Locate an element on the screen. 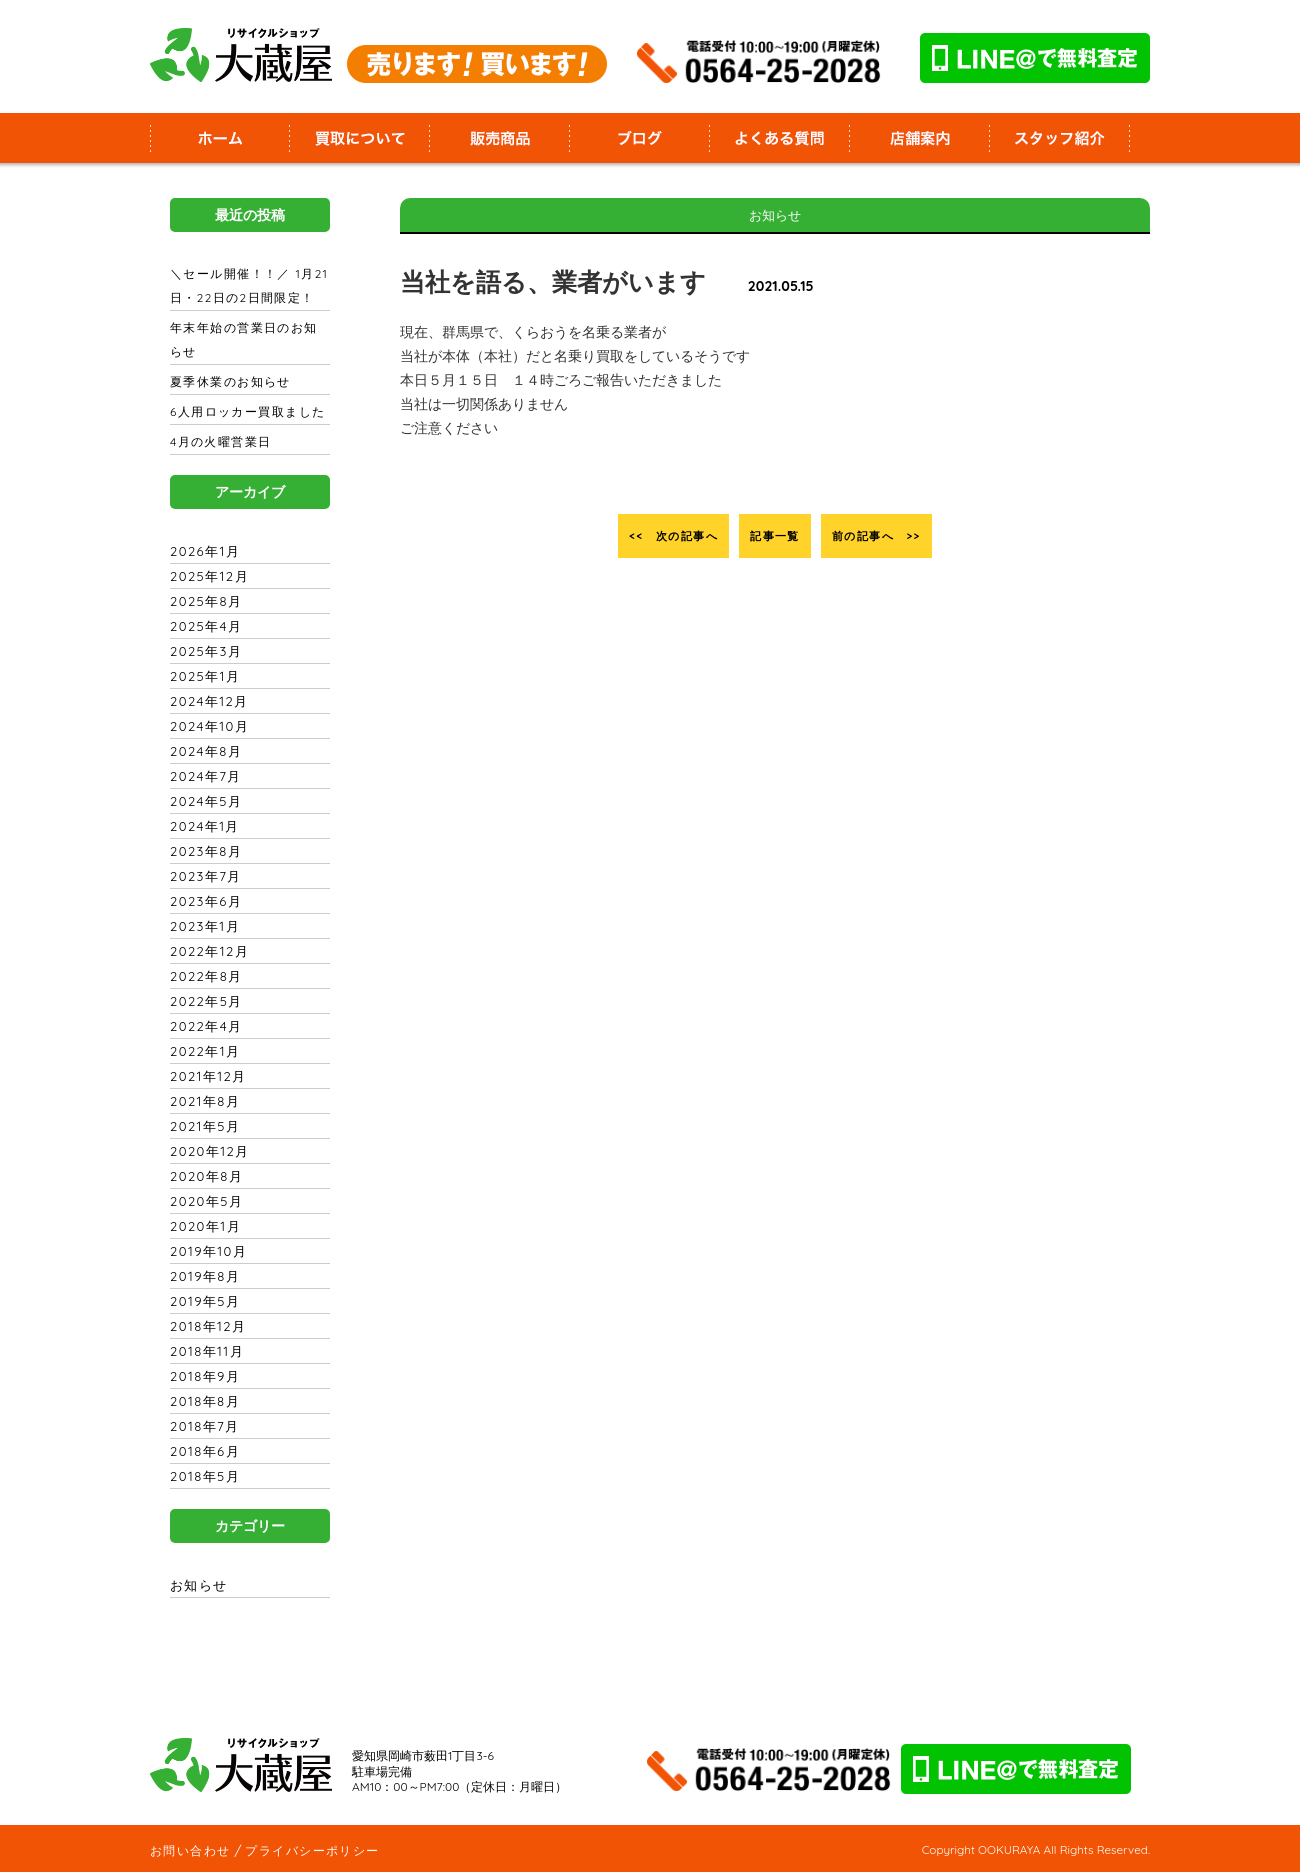  2025年3月 is located at coordinates (203, 651).